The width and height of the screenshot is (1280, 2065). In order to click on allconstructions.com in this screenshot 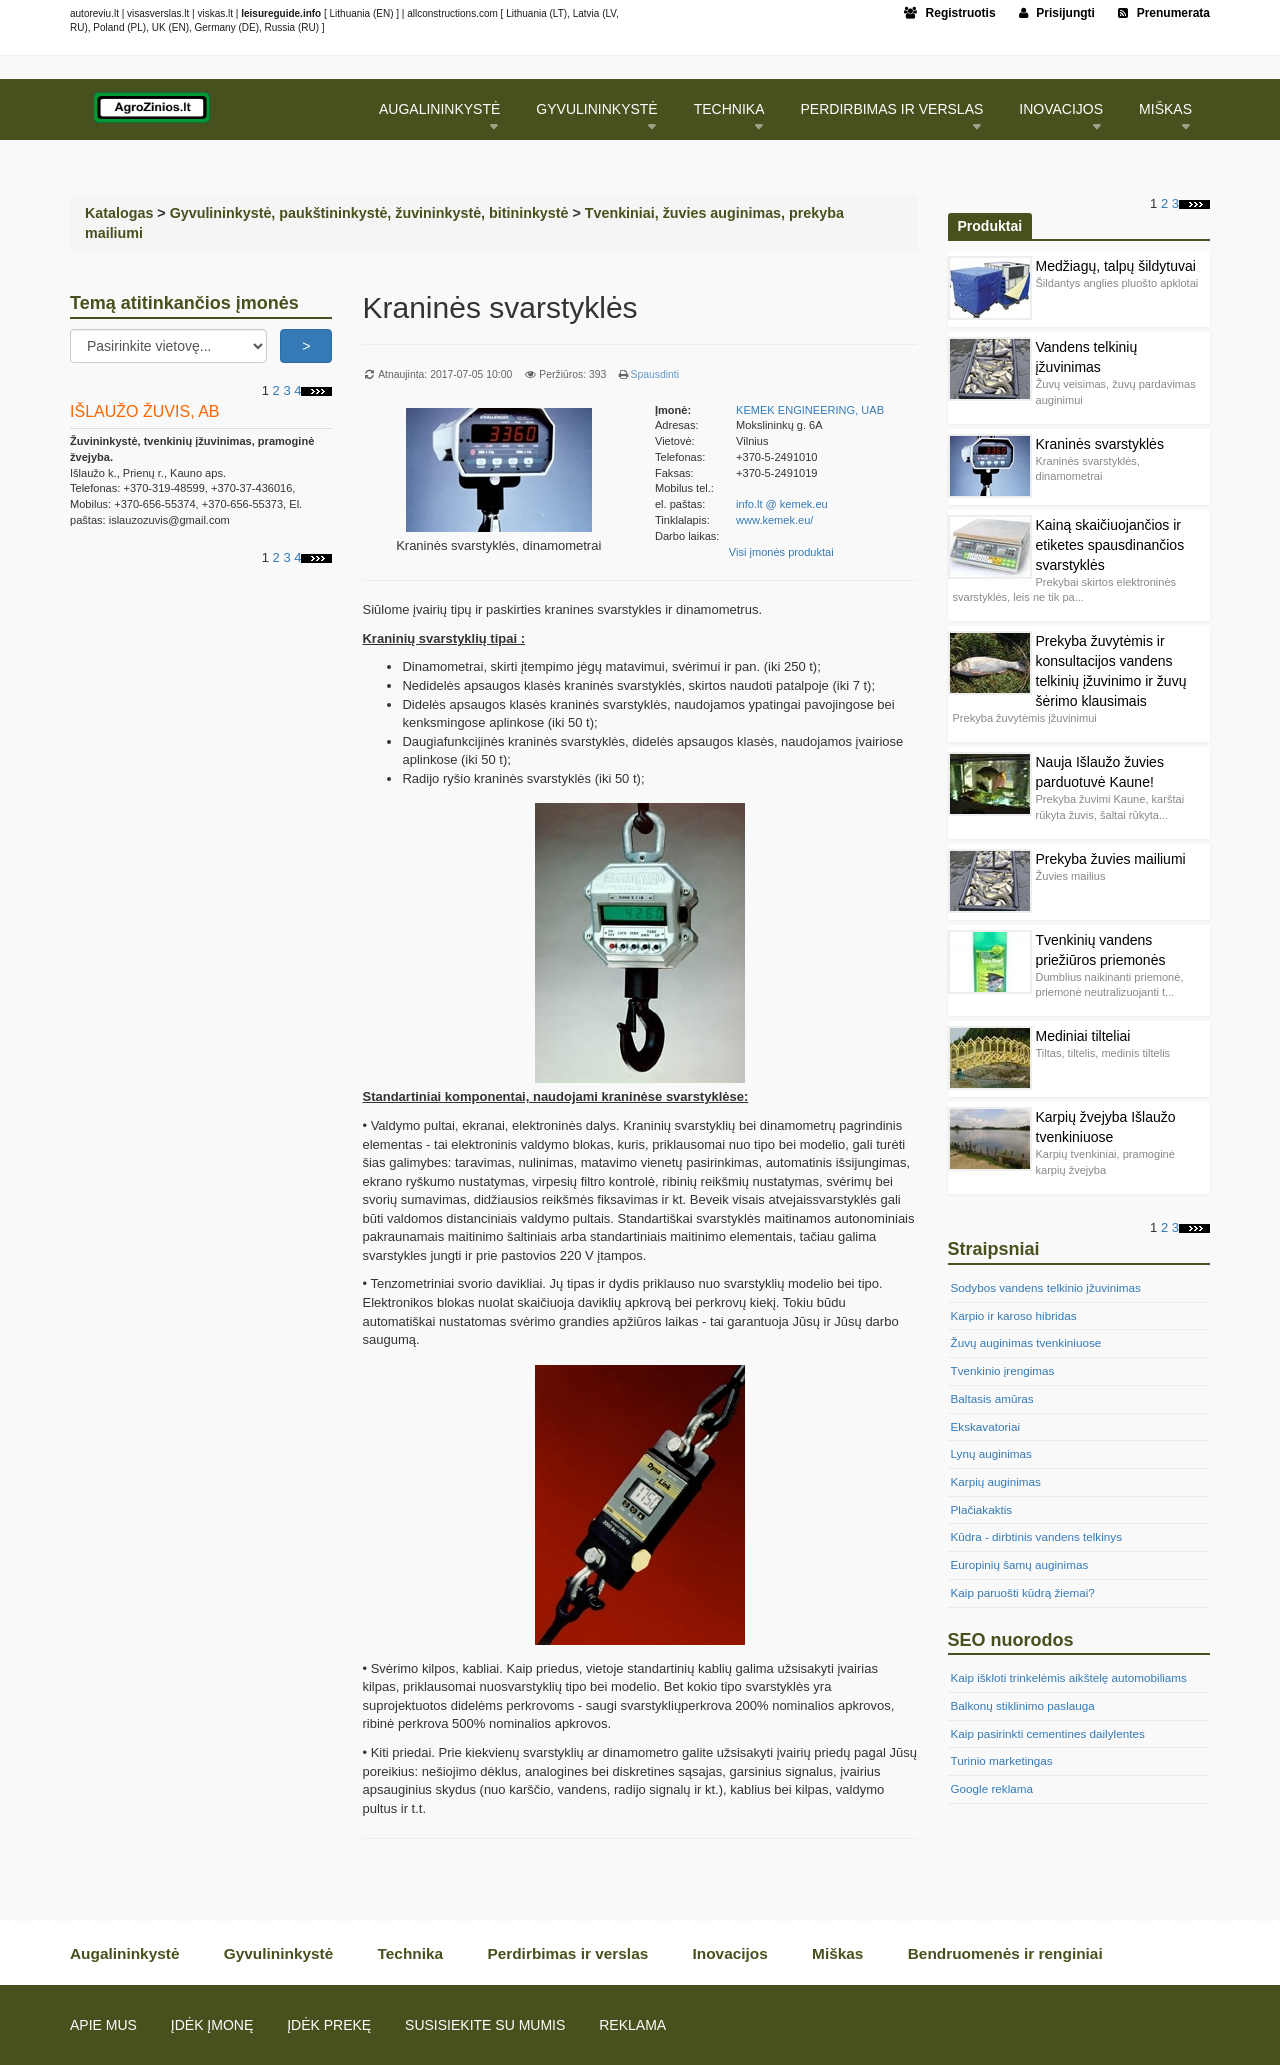, I will do `click(452, 13)`.